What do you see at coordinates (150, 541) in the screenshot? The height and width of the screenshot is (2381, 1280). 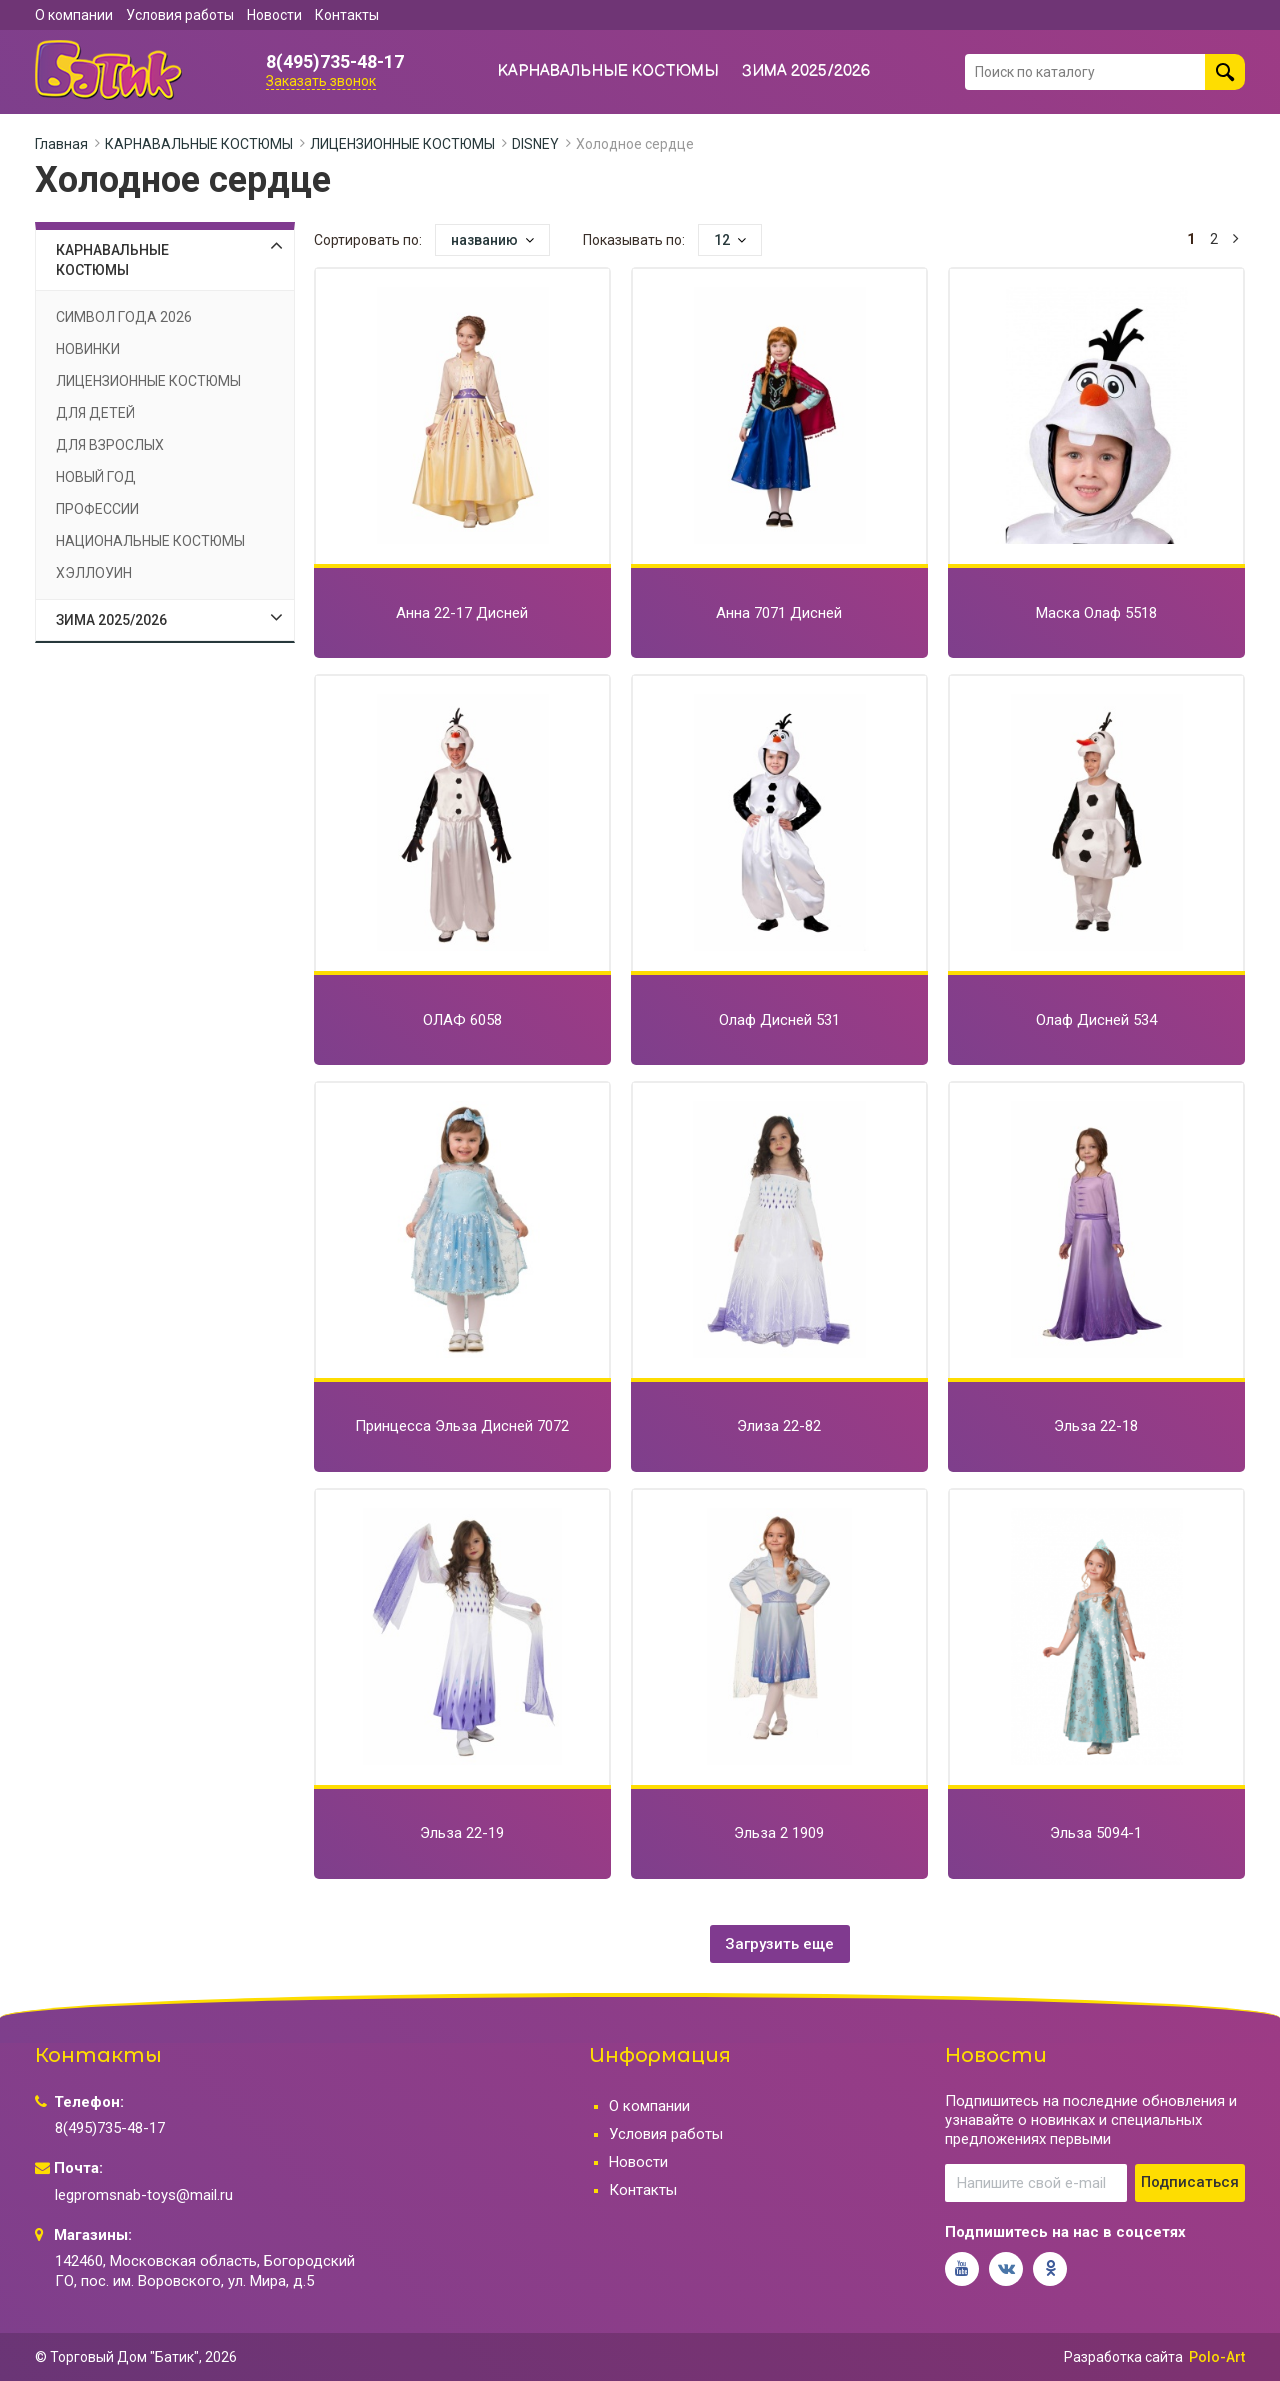 I see `НАЦИОНАЛЬНЫЕ КОСТЮМЫ` at bounding box center [150, 541].